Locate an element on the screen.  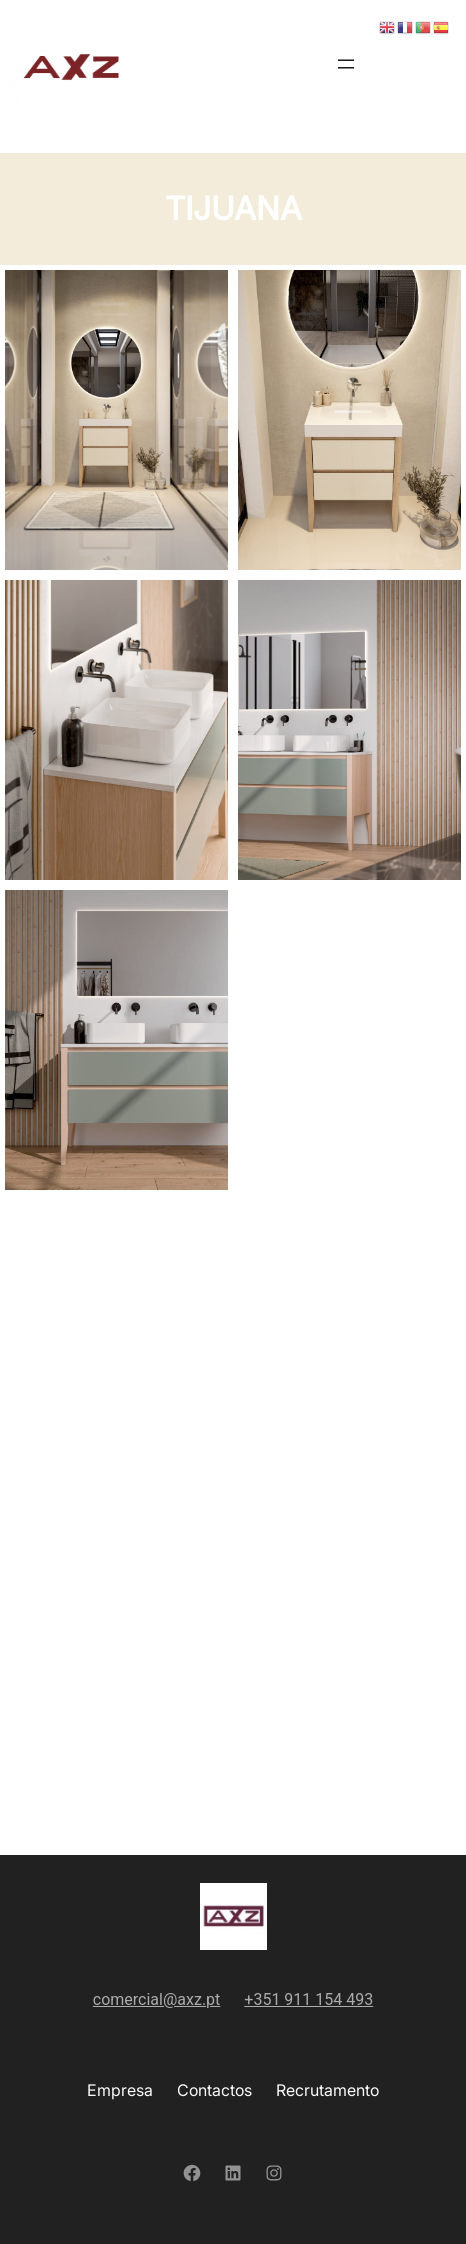
+351 911 154 493 is located at coordinates (308, 1999).